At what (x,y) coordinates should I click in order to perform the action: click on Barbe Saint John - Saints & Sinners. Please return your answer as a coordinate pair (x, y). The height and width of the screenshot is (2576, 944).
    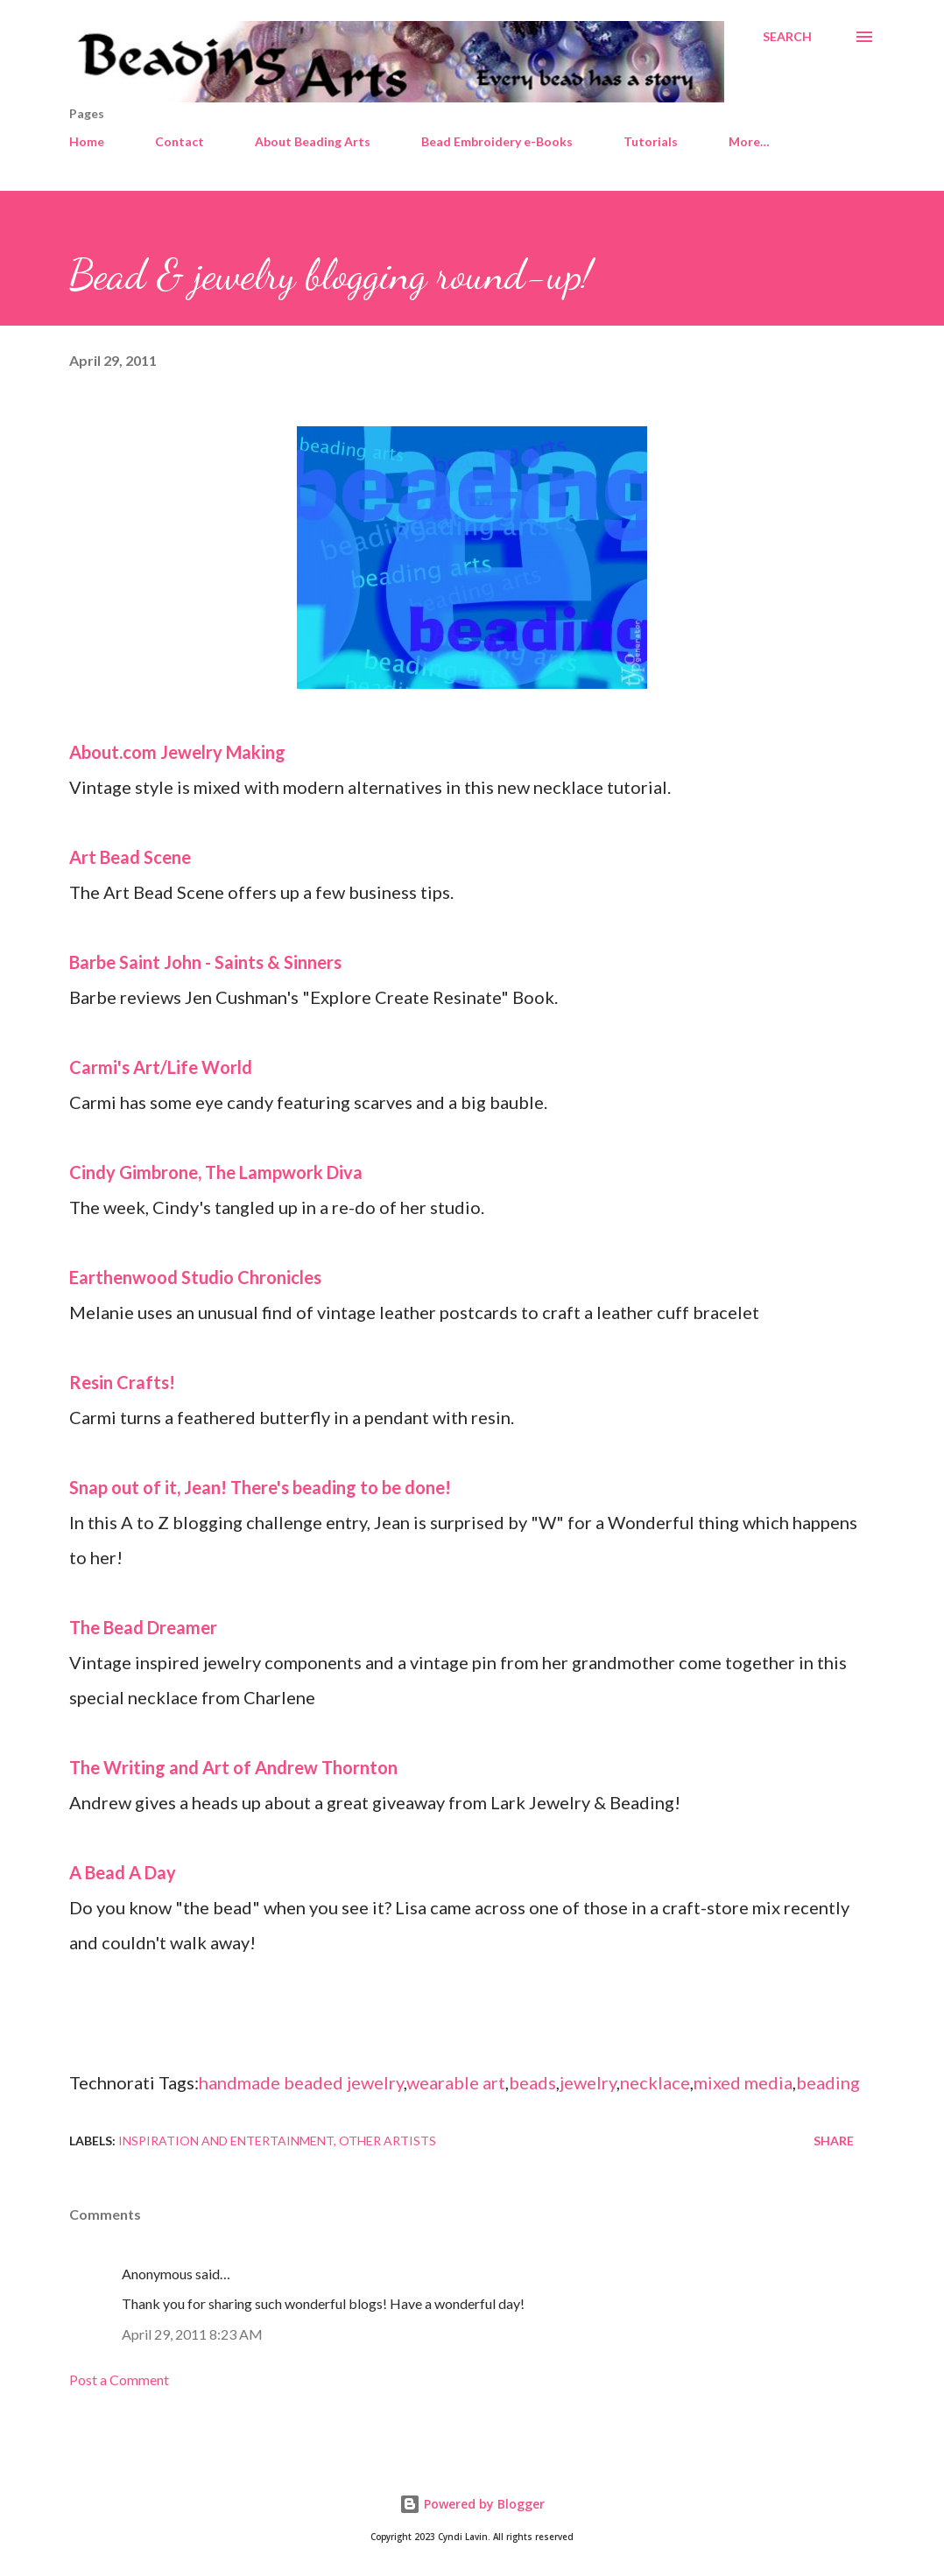
    Looking at the image, I should click on (205, 961).